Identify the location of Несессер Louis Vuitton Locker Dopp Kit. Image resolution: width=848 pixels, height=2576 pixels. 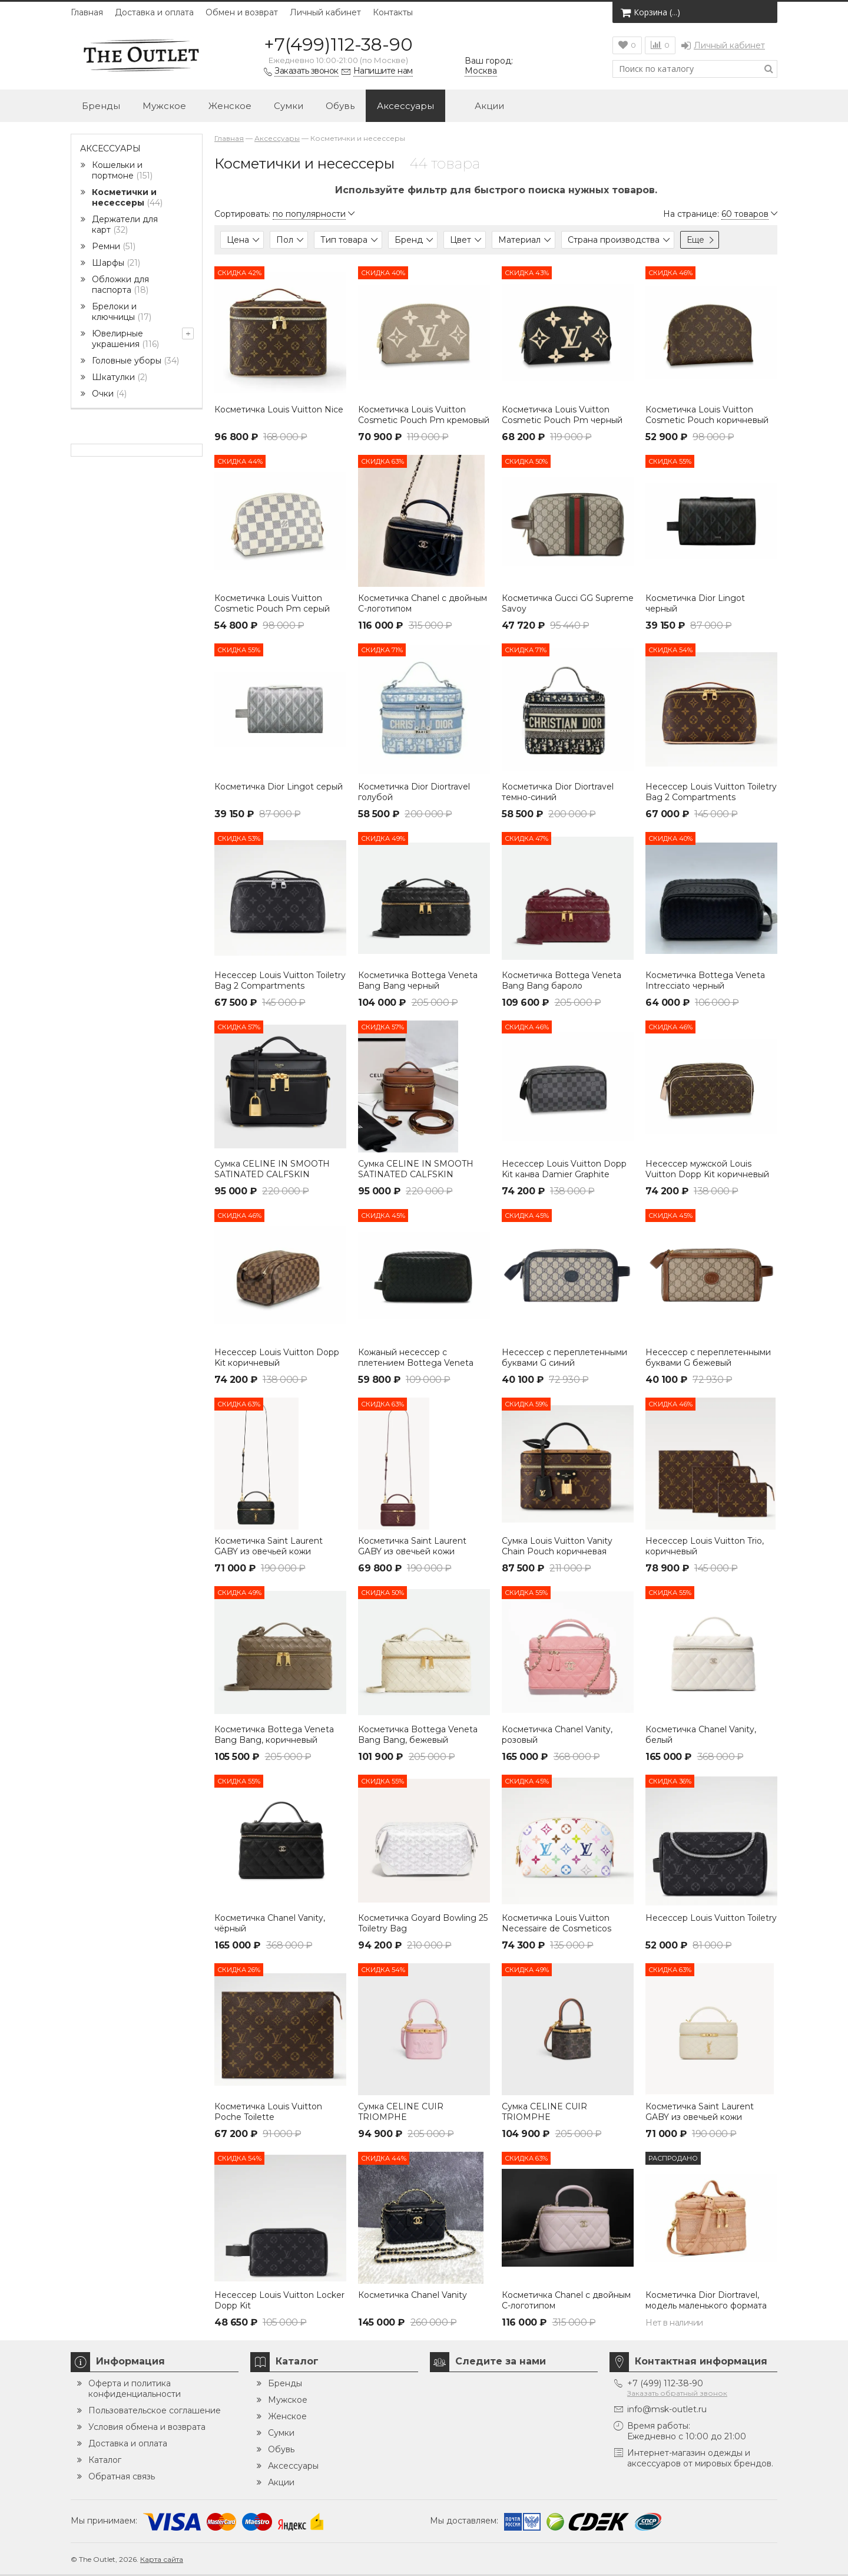
(279, 2300).